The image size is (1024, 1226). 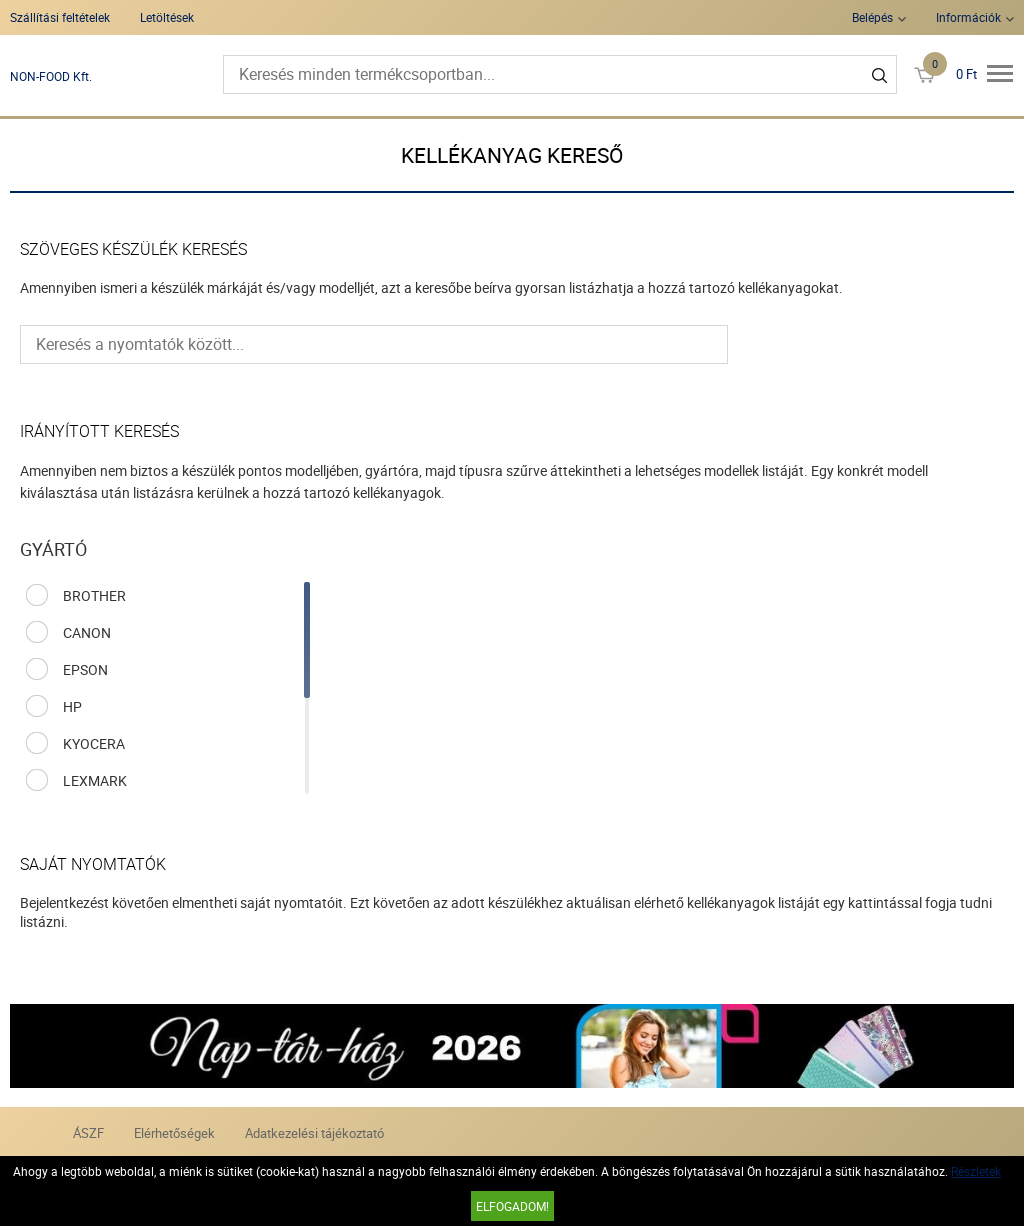 I want to click on Elérhetőségek, so click(x=174, y=1133).